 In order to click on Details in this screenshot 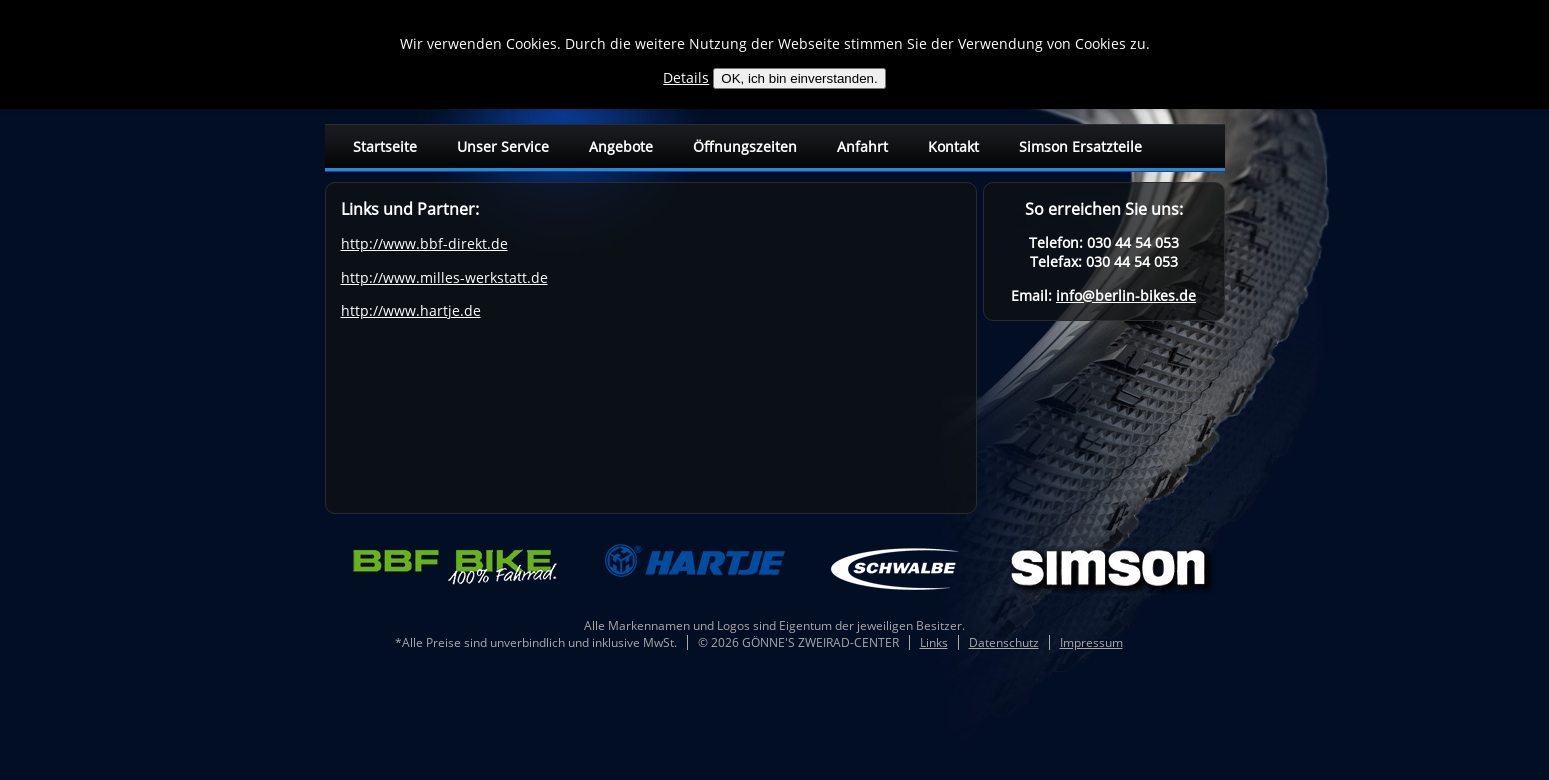, I will do `click(686, 77)`.